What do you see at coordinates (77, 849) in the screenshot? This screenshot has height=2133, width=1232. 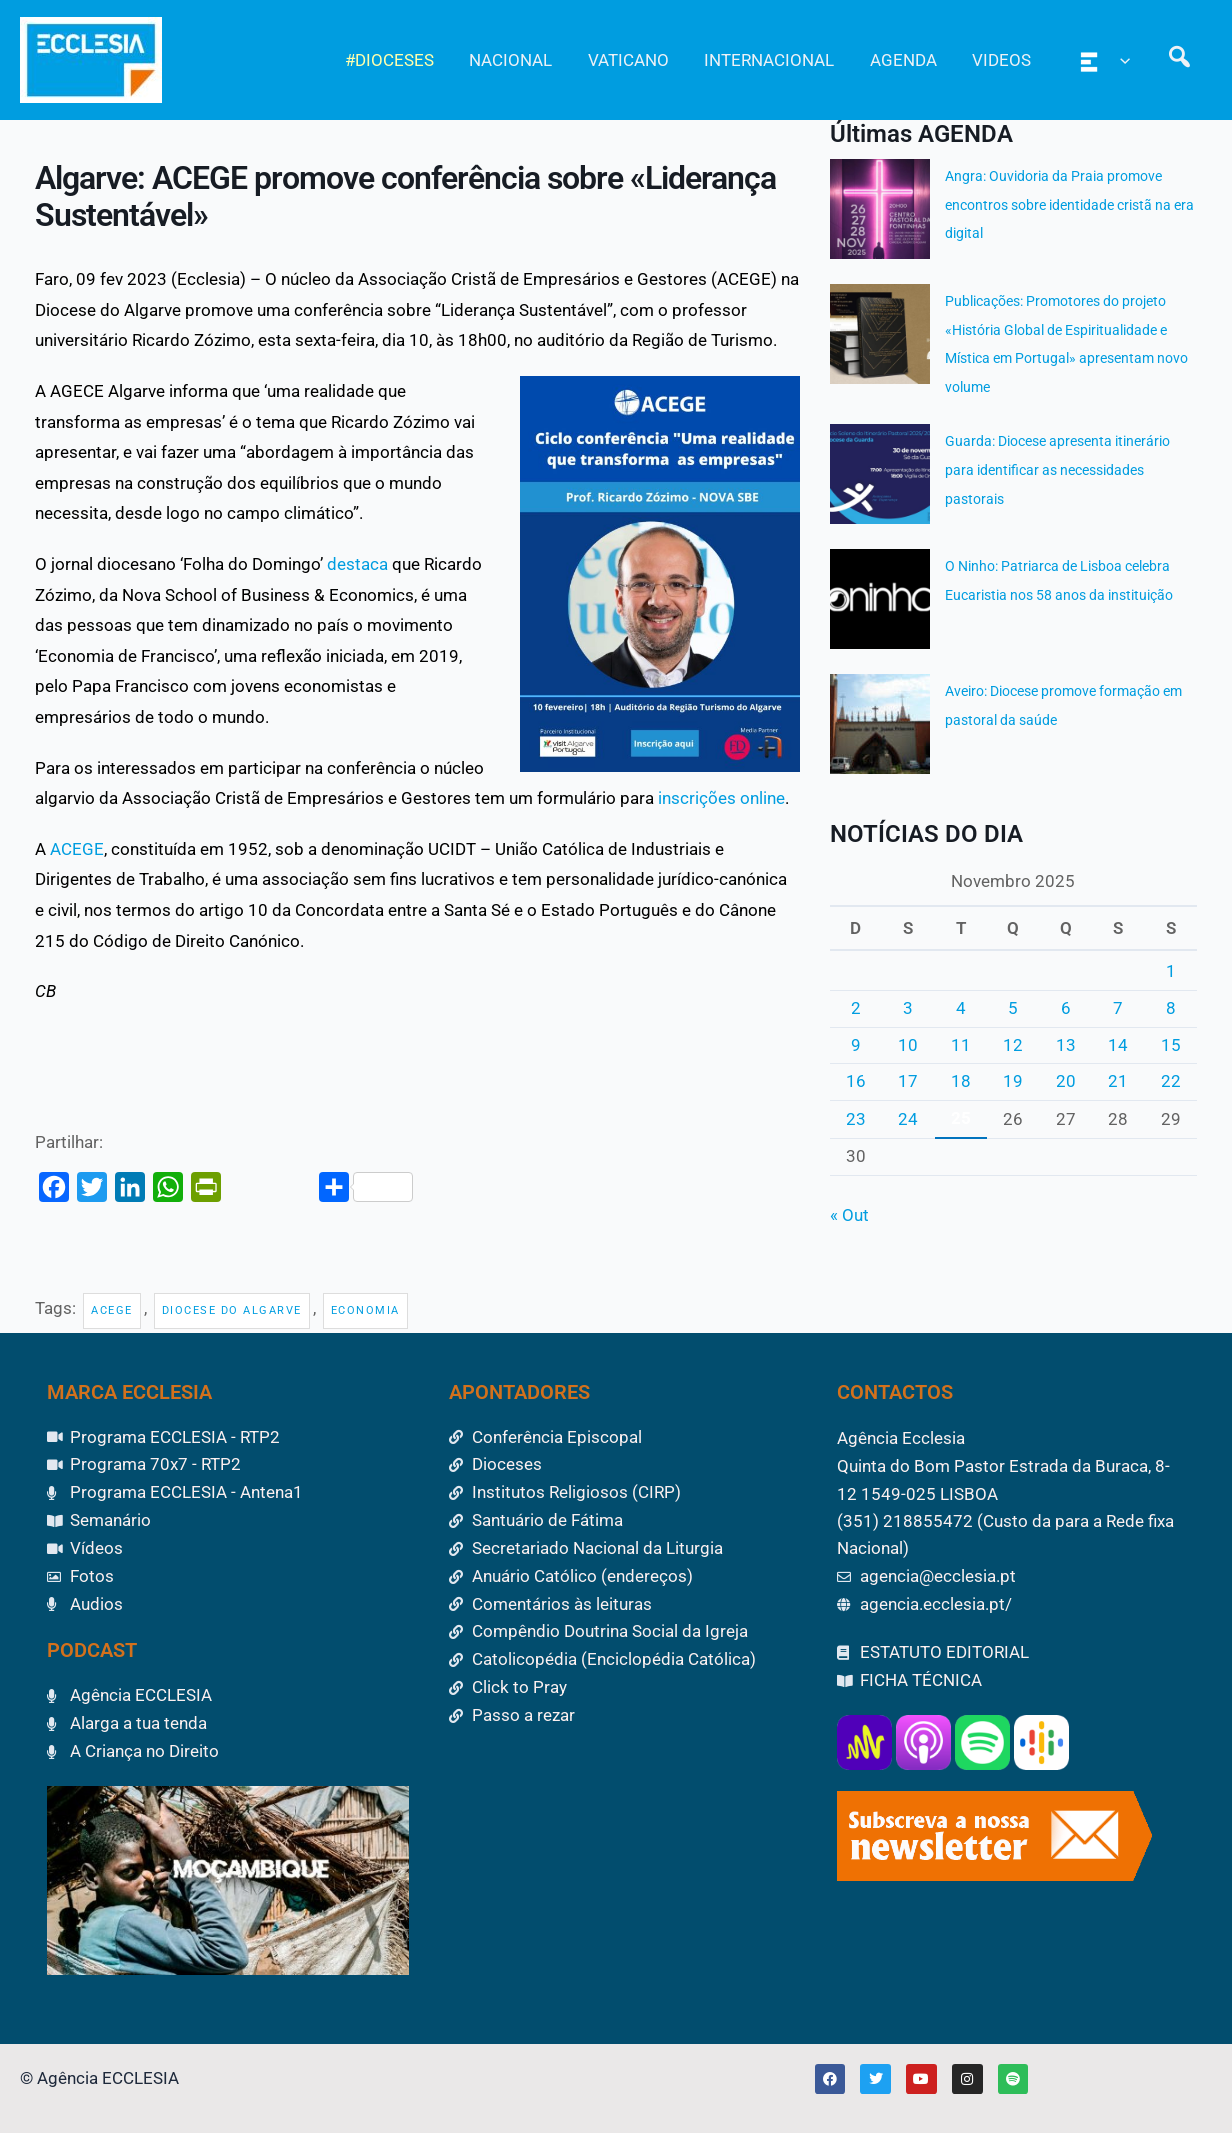 I see `ACEGE` at bounding box center [77, 849].